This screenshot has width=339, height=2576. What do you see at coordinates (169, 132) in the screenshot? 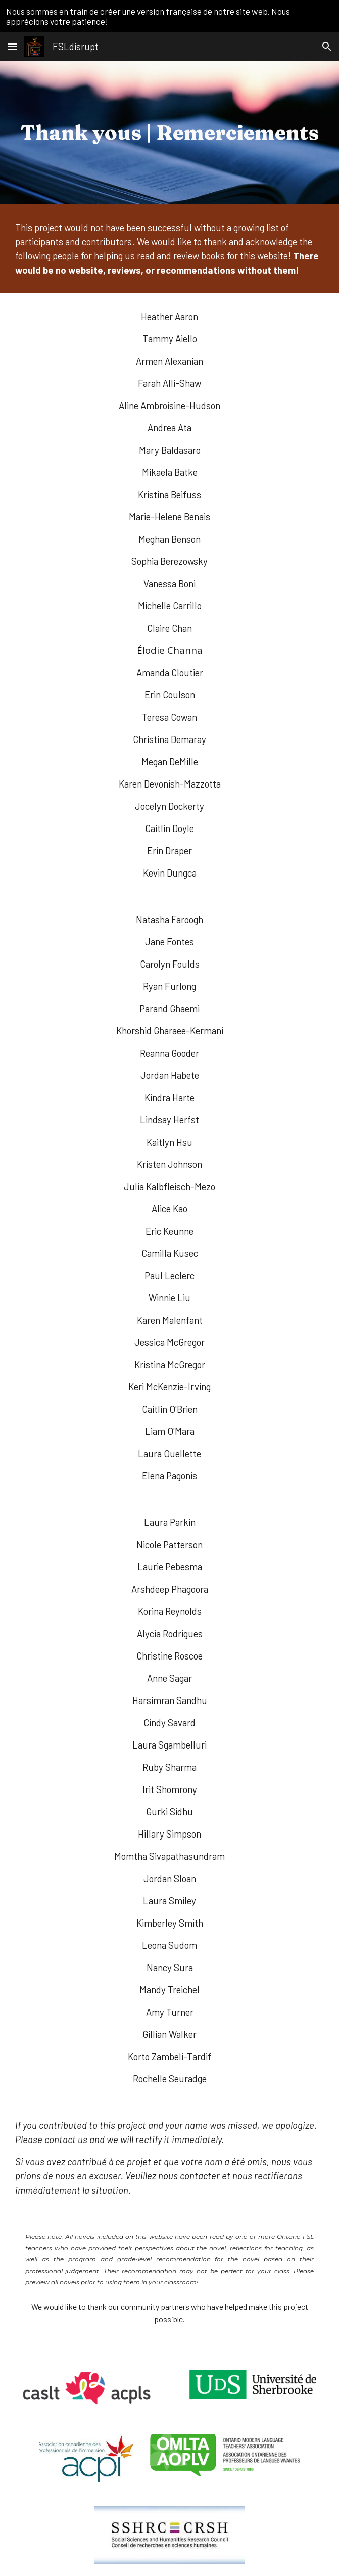
I see `[main]` at bounding box center [169, 132].